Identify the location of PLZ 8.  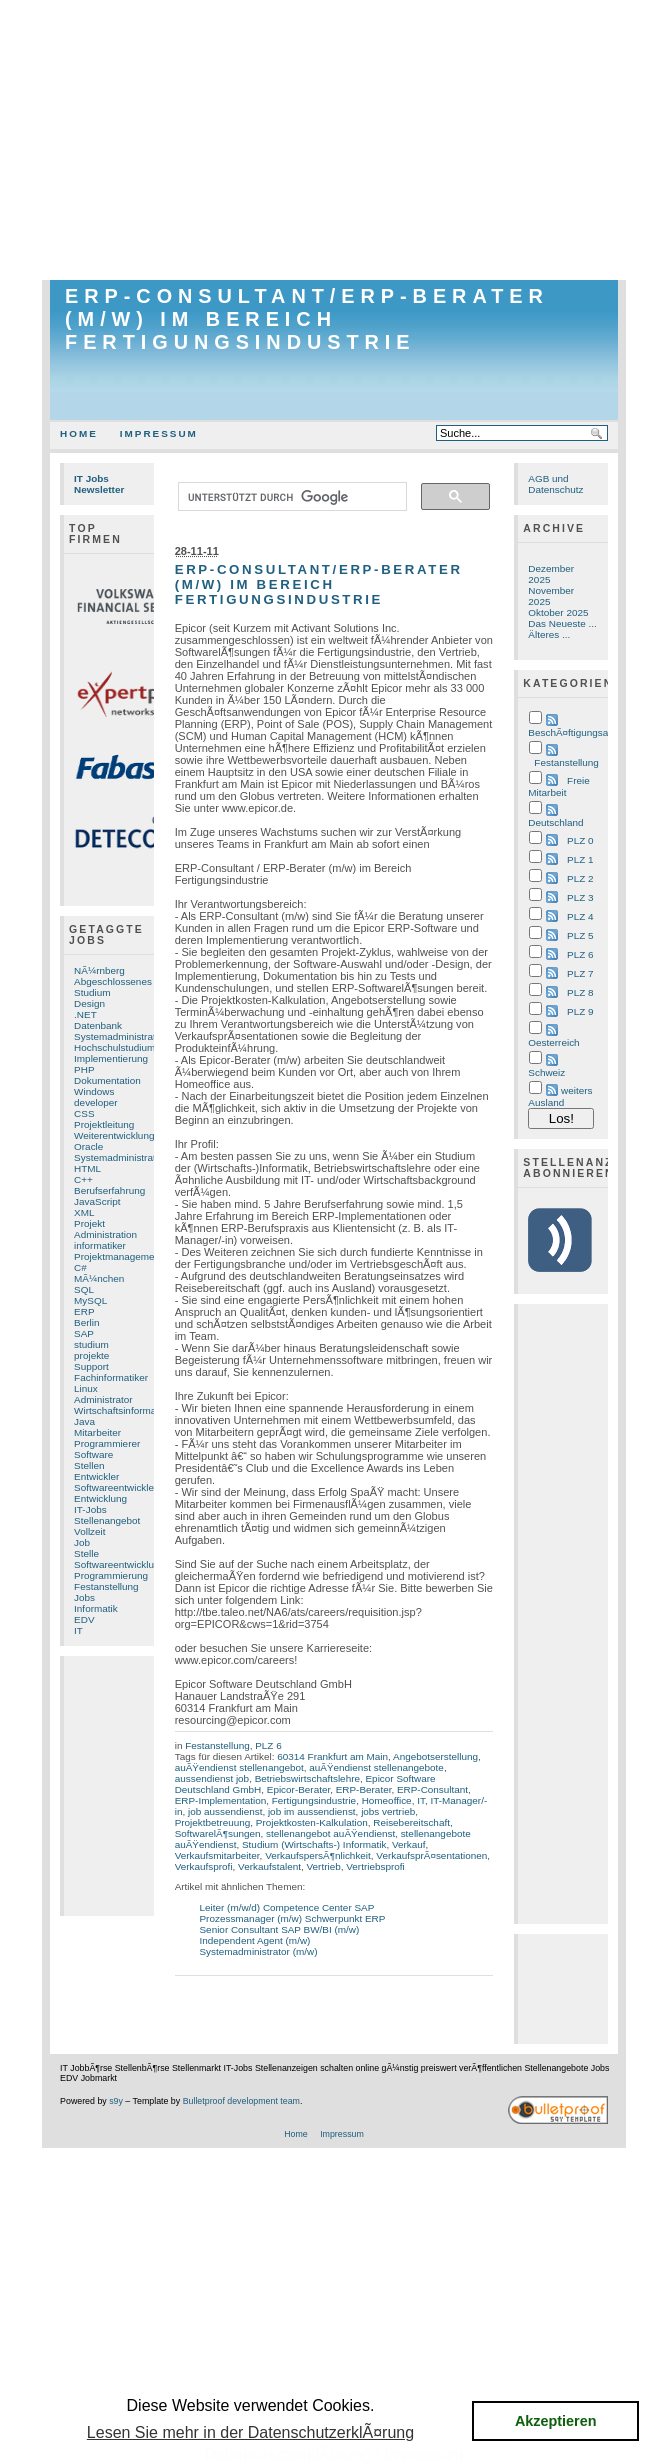
(580, 992).